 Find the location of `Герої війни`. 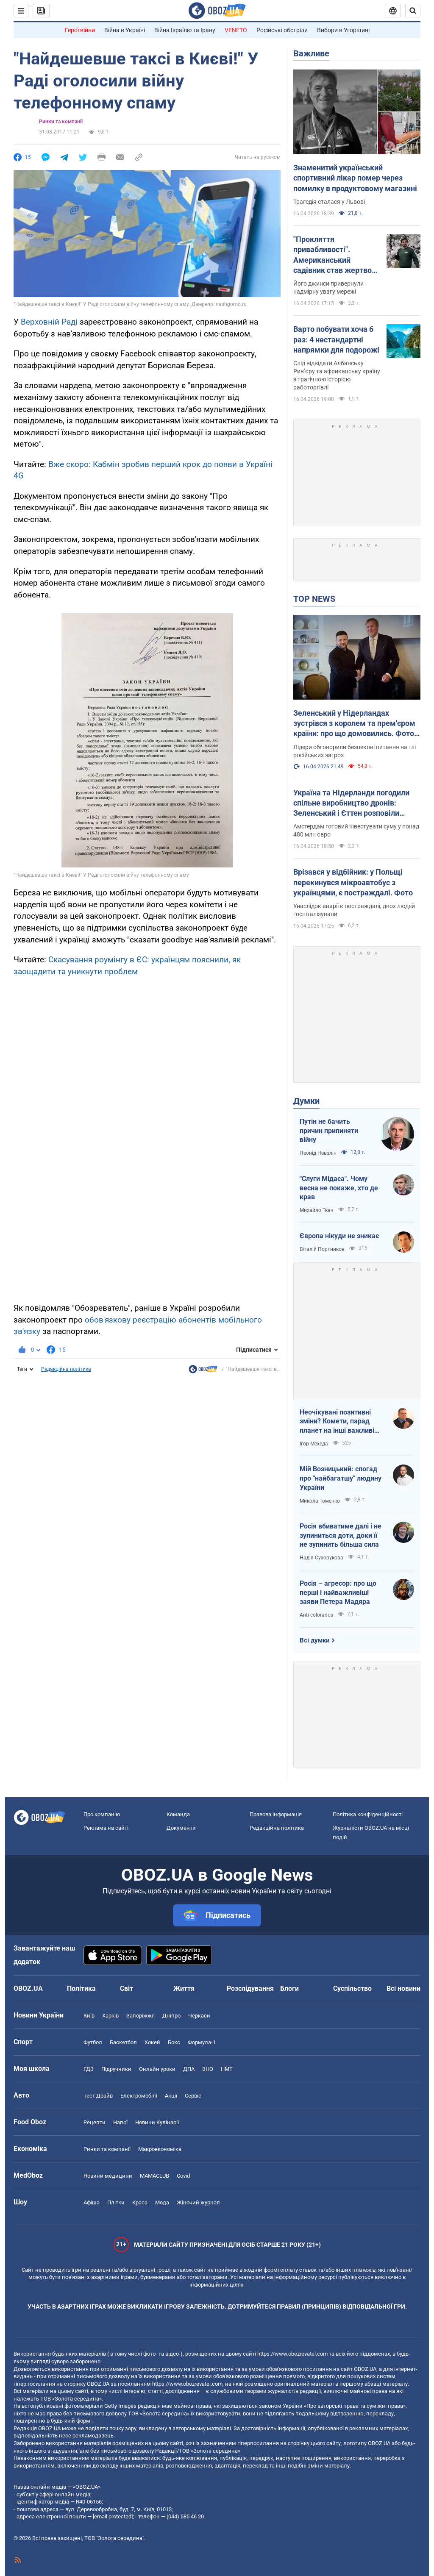

Герої війни is located at coordinates (80, 30).